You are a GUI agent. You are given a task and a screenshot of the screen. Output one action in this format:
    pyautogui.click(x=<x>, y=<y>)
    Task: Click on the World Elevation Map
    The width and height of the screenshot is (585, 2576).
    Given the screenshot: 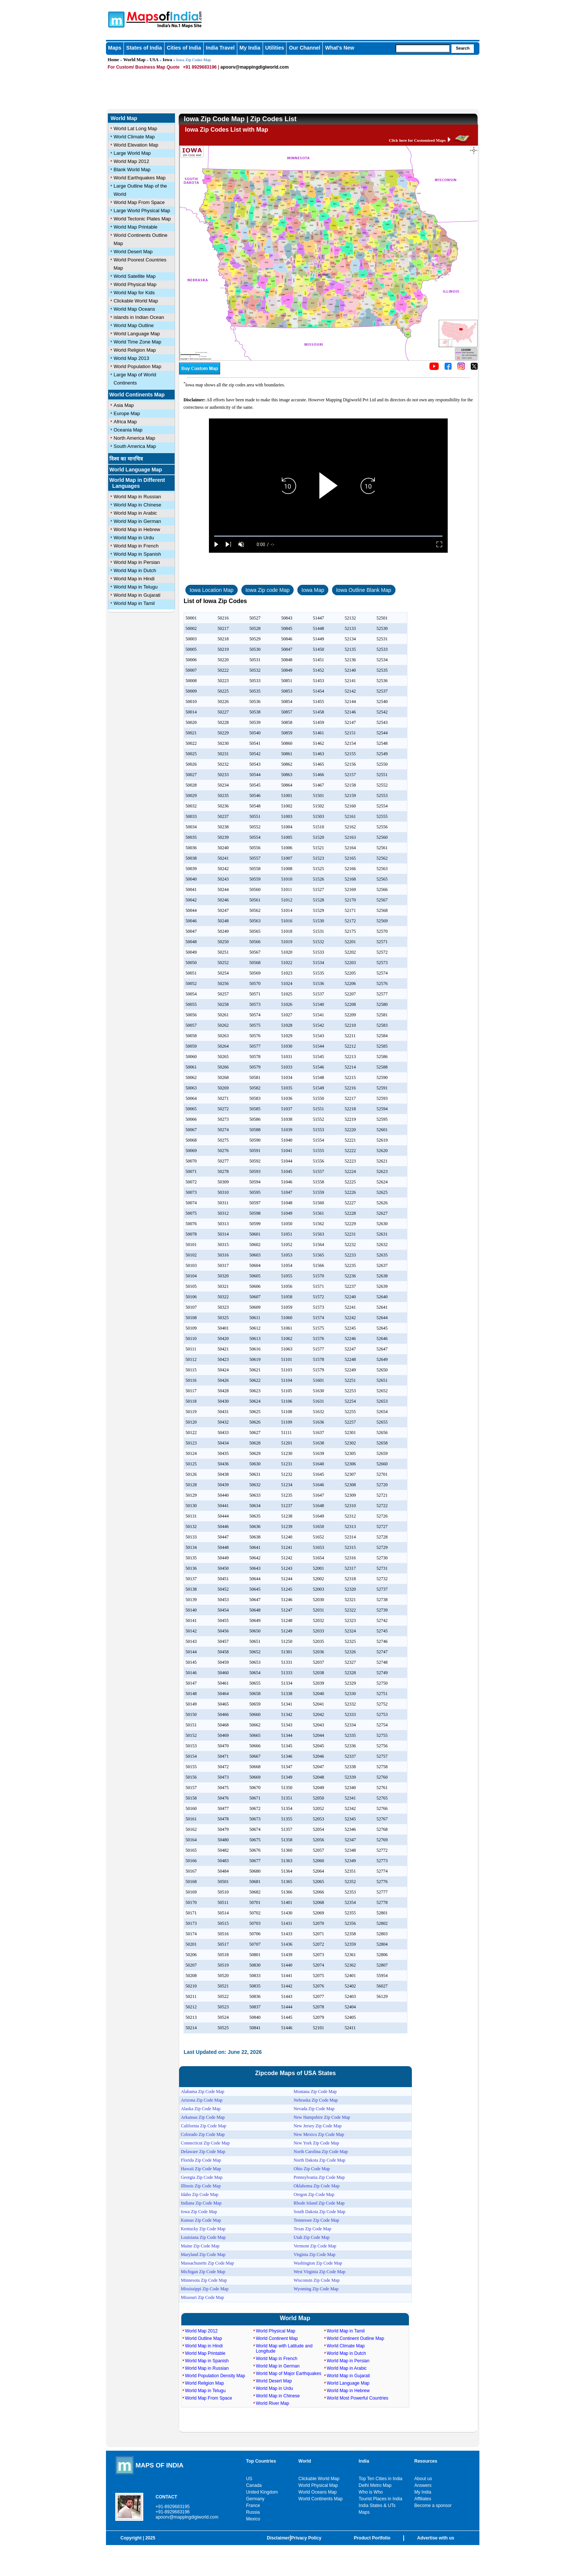 What is the action you would take?
    pyautogui.click(x=136, y=145)
    